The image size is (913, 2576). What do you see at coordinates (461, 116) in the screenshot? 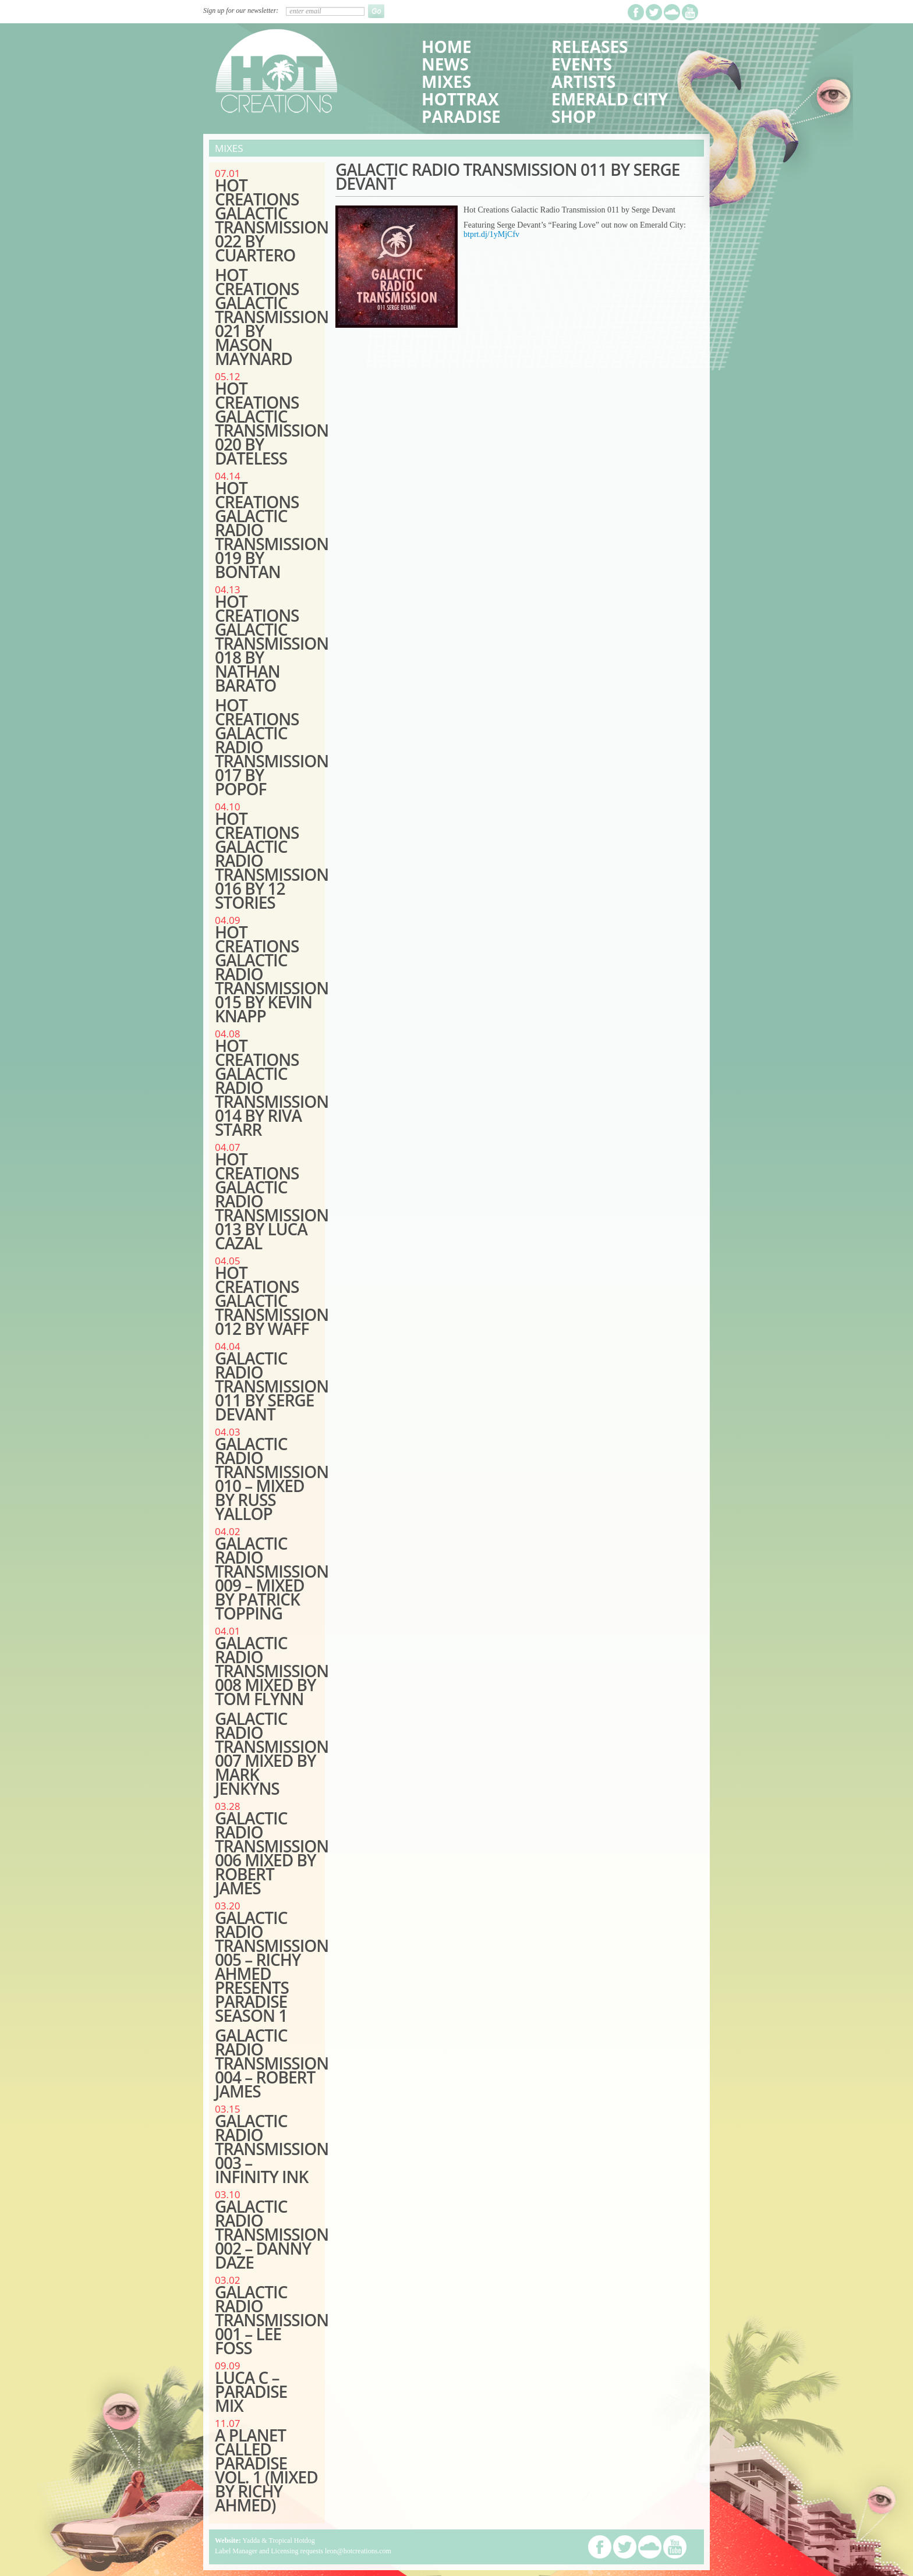
I see `Paradise` at bounding box center [461, 116].